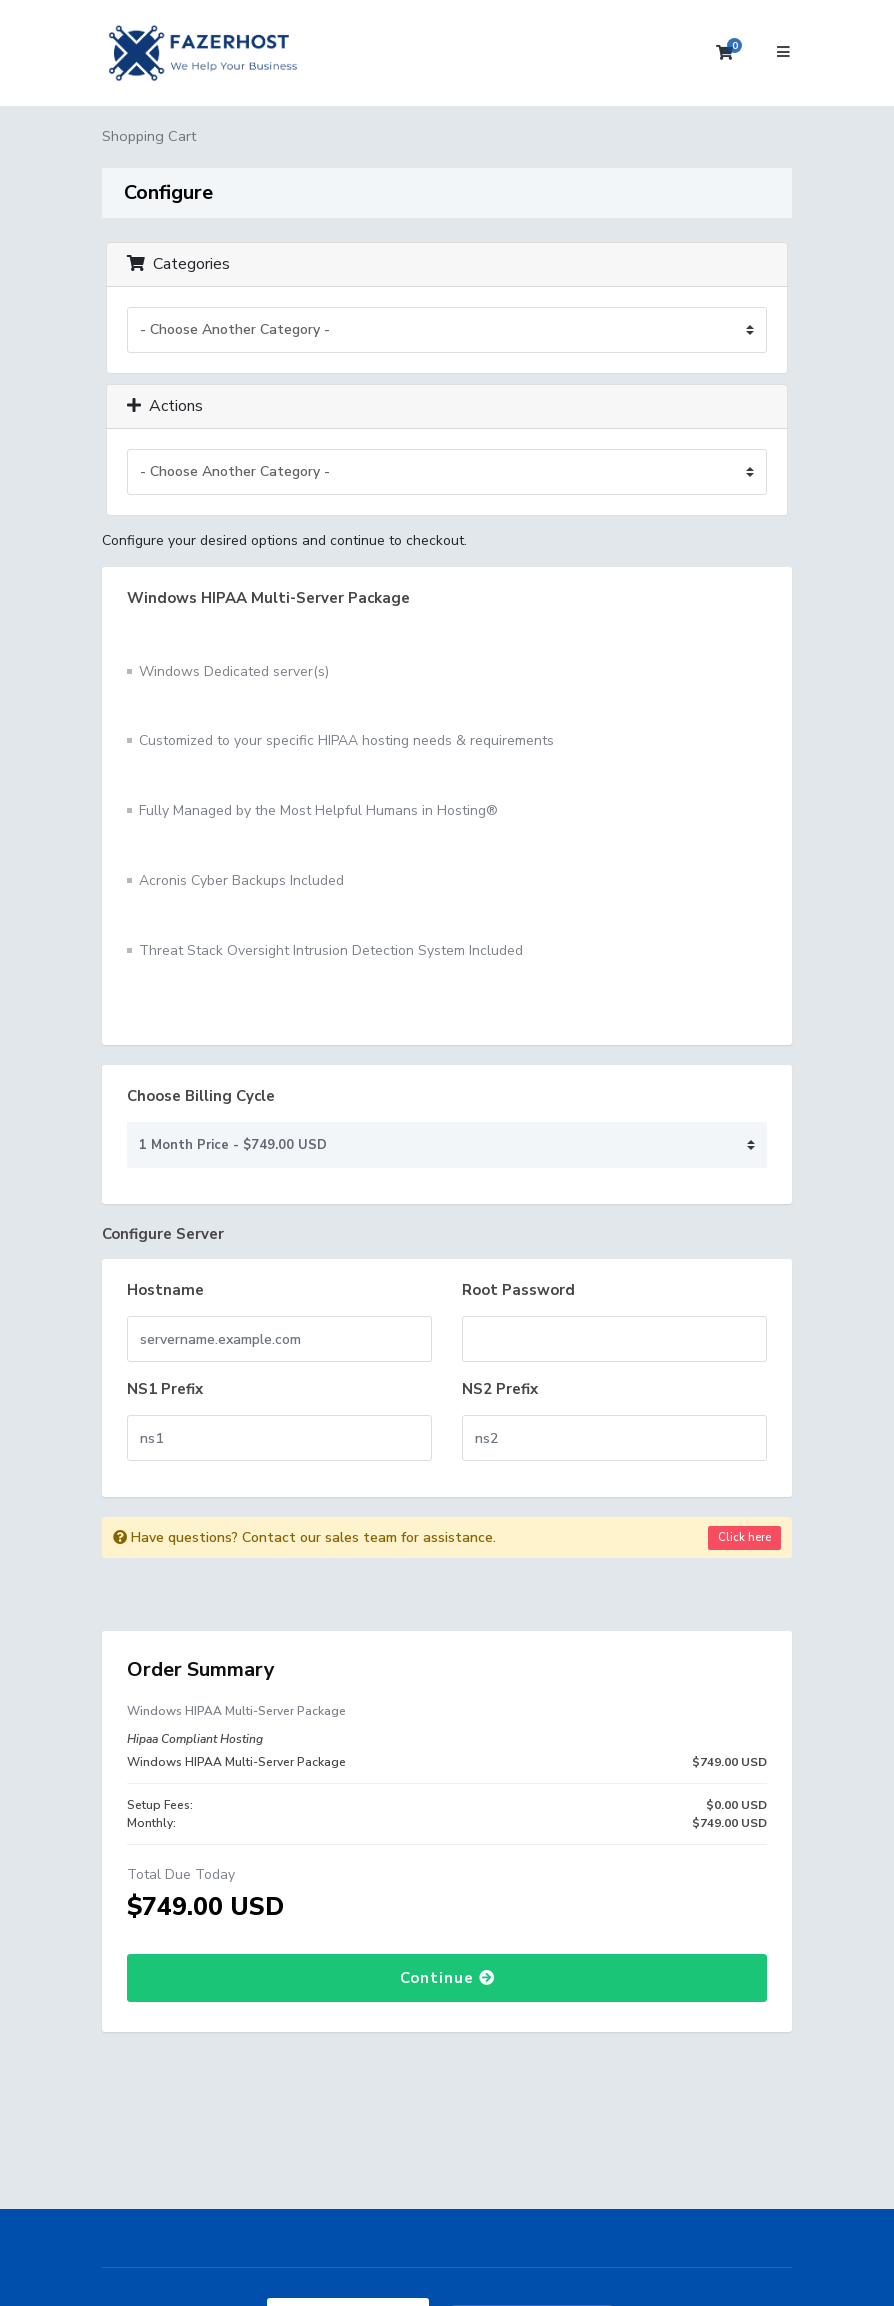  Describe the element at coordinates (518, 1290) in the screenshot. I see `Root Password` at that location.